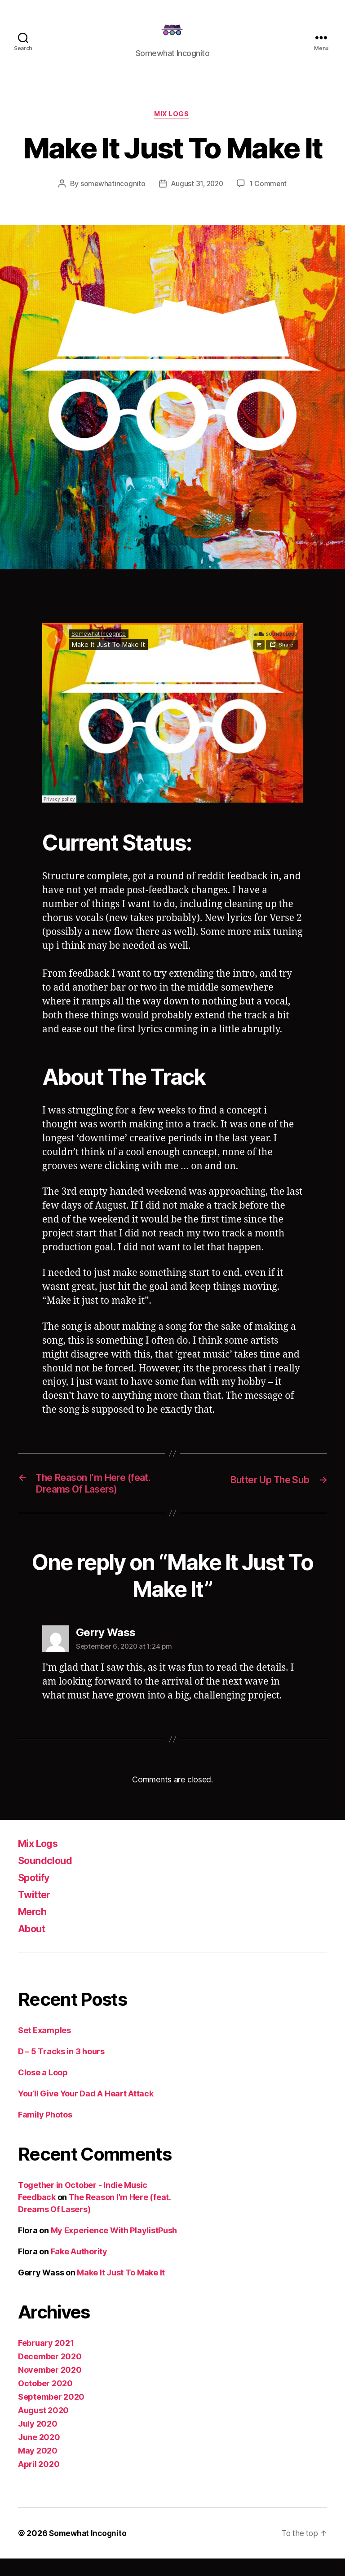  What do you see at coordinates (36, 1911) in the screenshot?
I see `Twitter` at bounding box center [36, 1911].